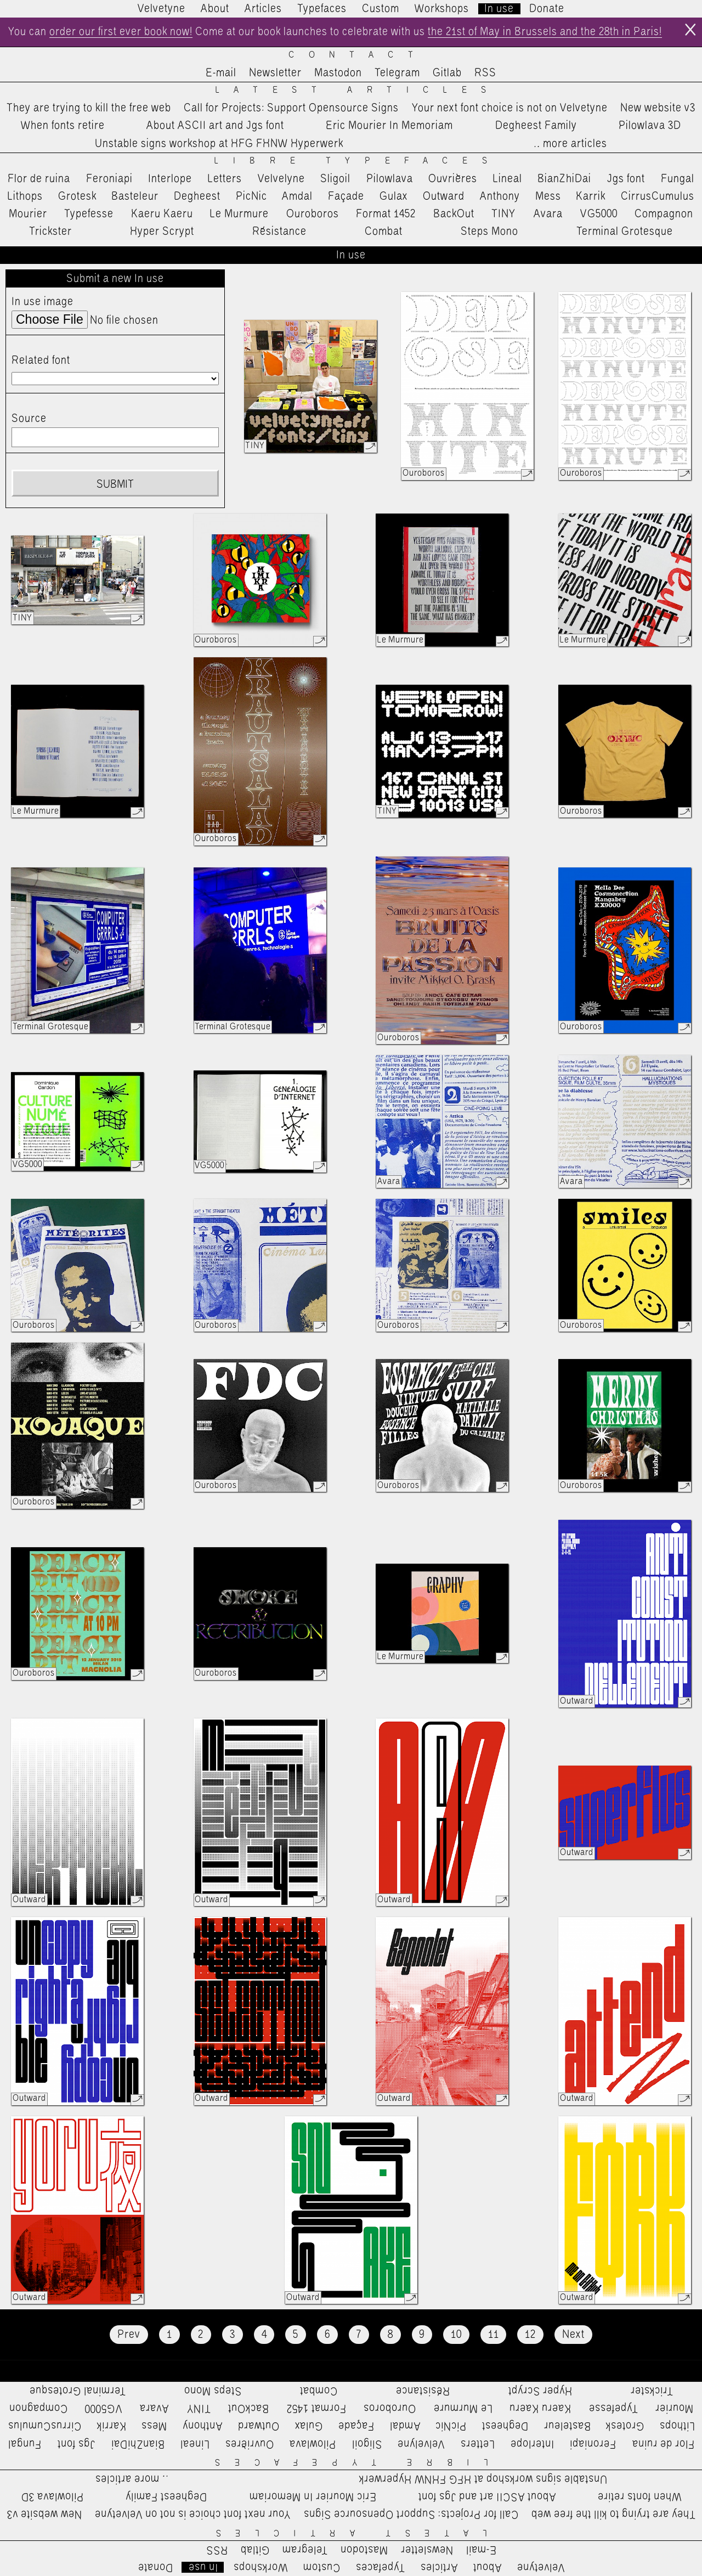 The width and height of the screenshot is (702, 2576). Describe the element at coordinates (548, 213) in the screenshot. I see `Avara` at that location.